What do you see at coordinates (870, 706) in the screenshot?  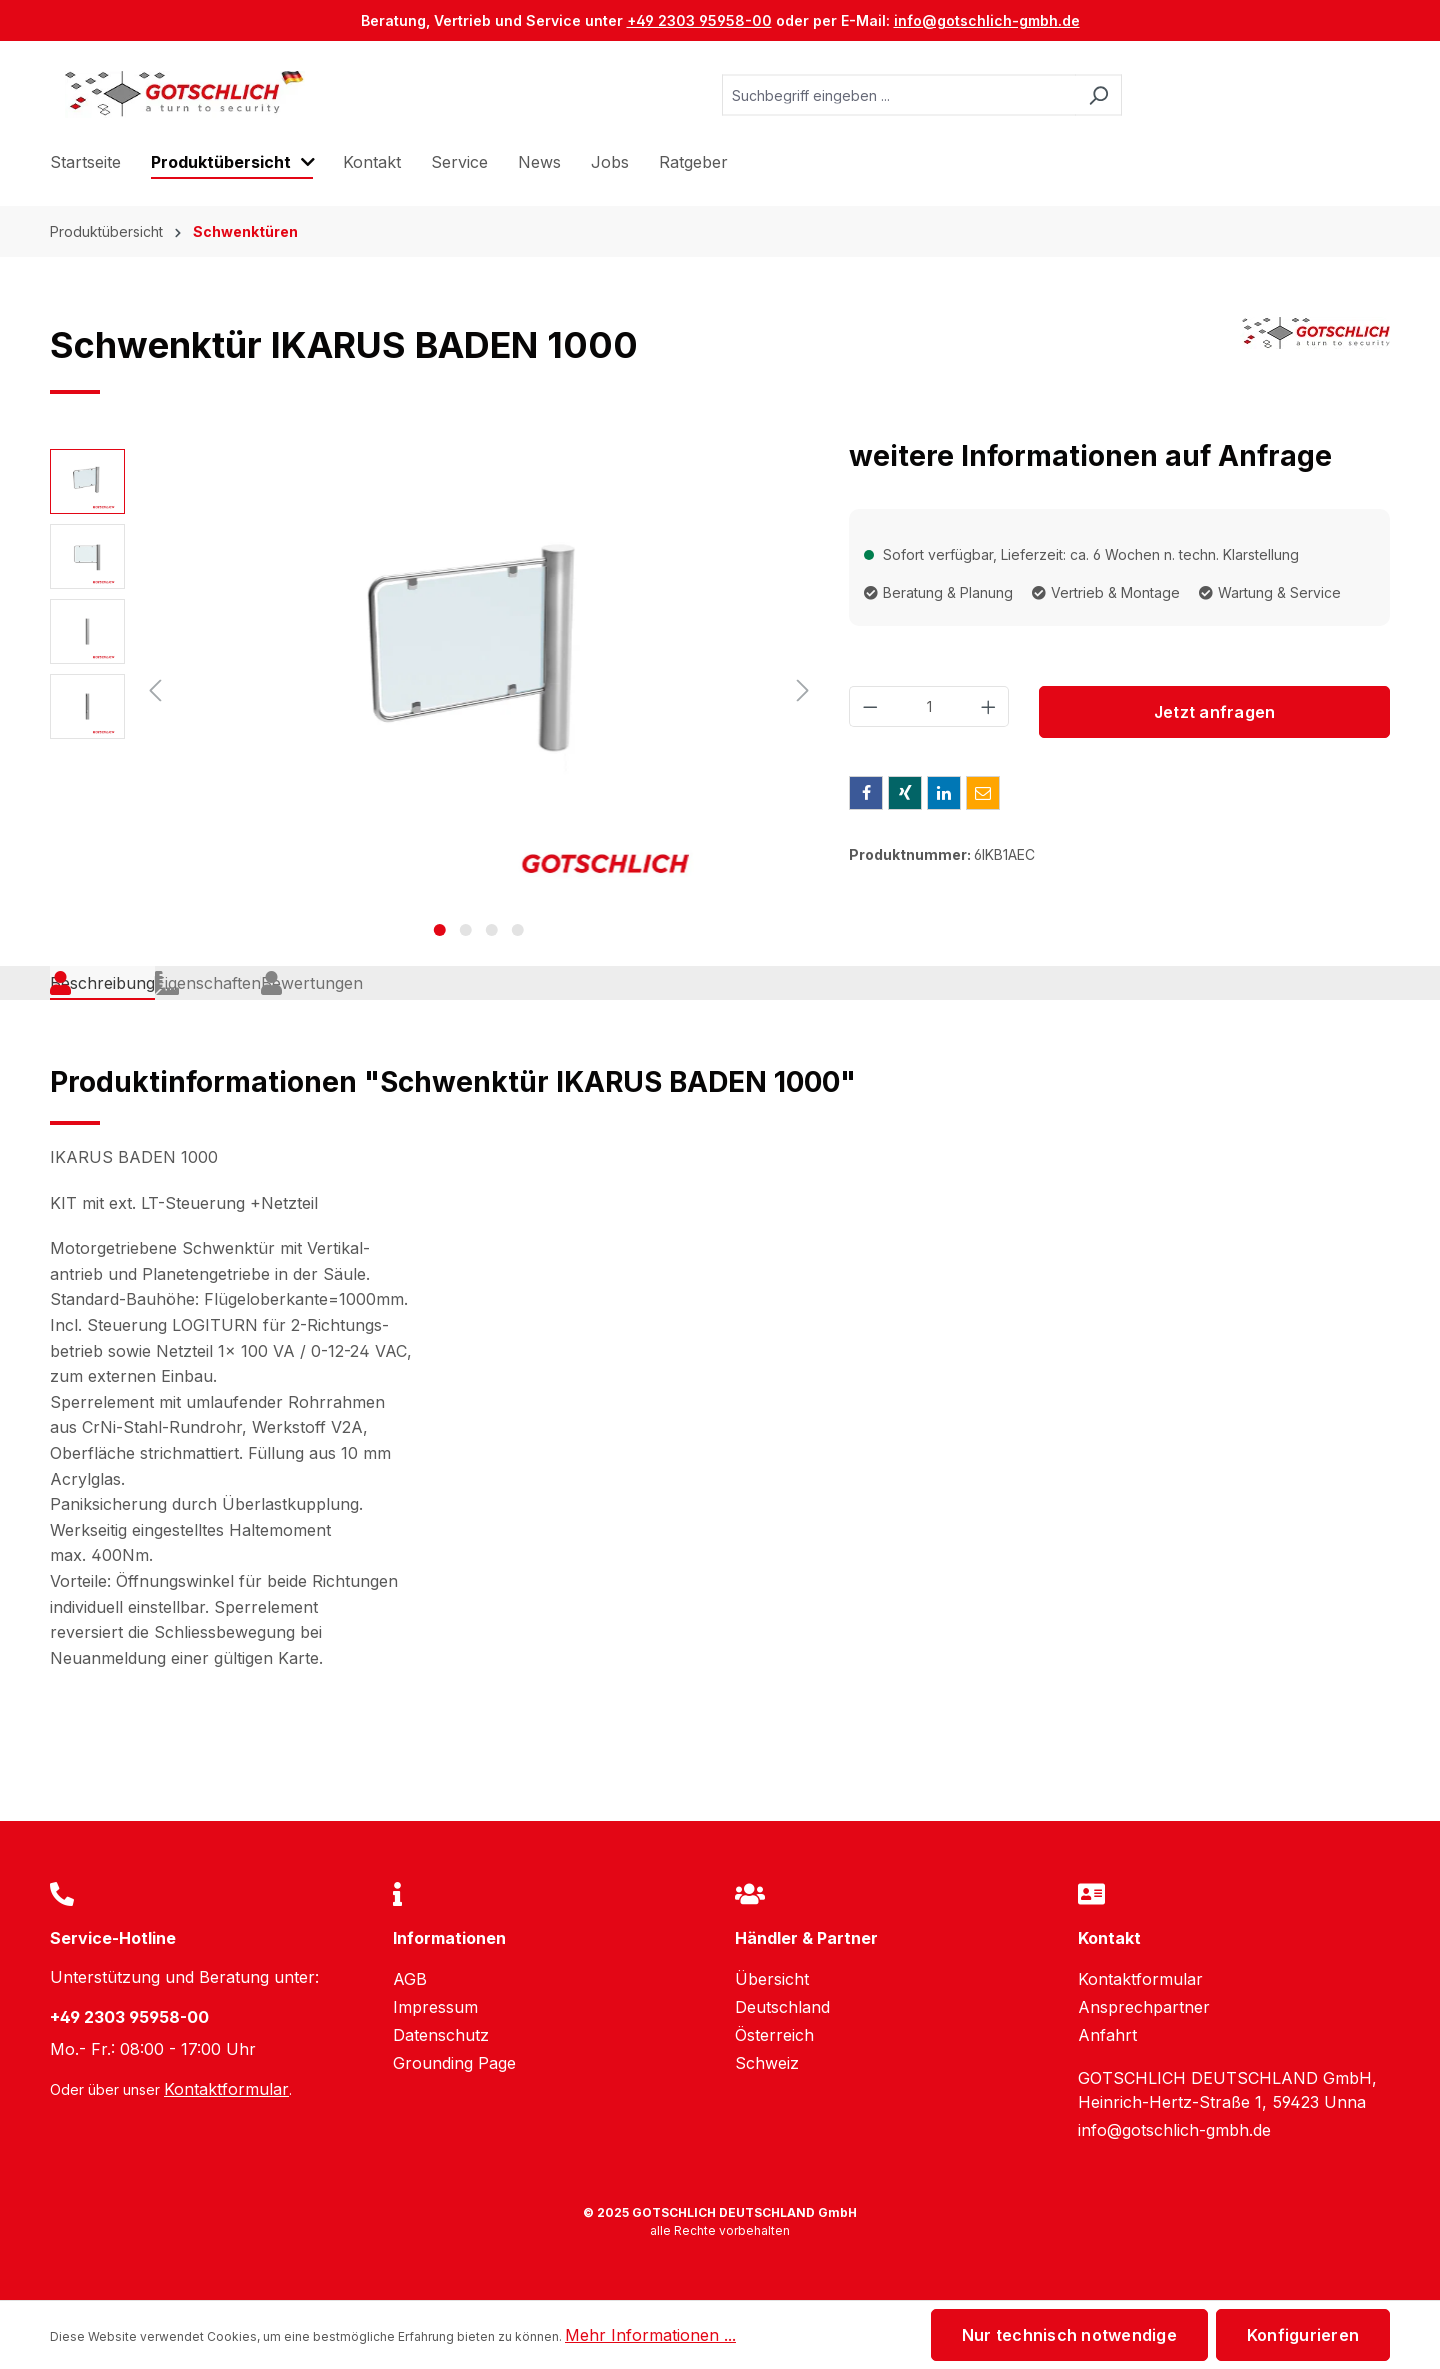 I see `[Anzahl verringern]` at bounding box center [870, 706].